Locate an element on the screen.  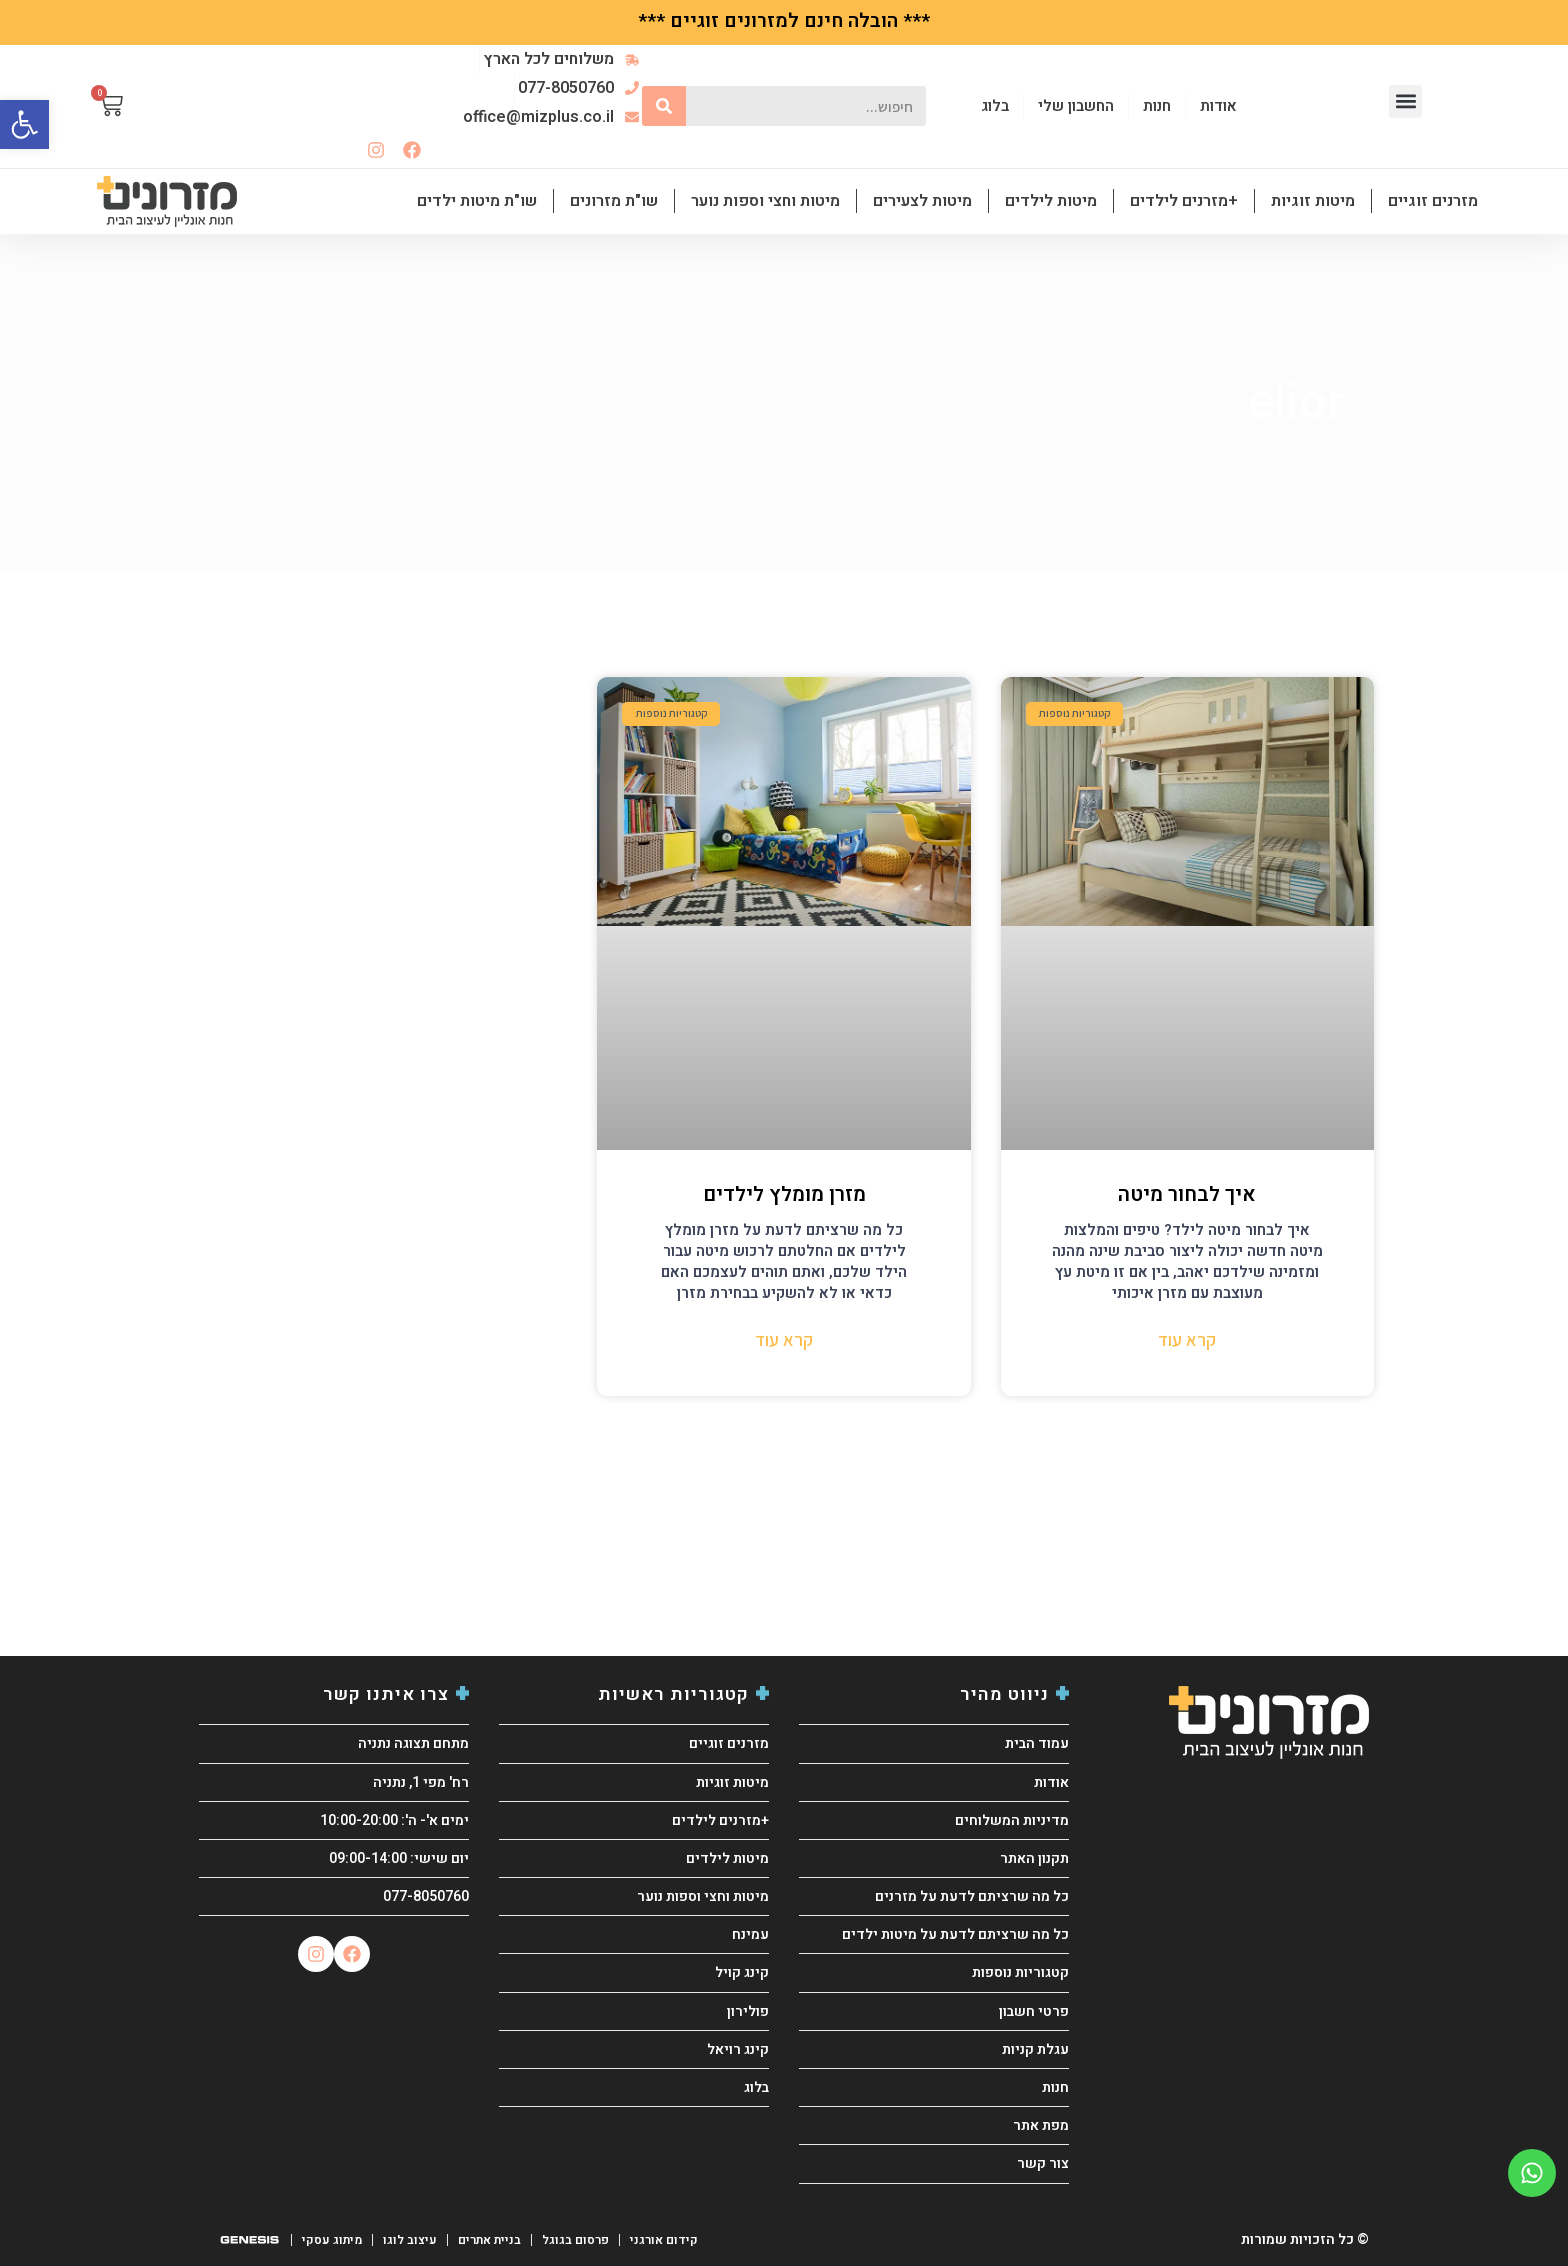
מיטות לצעירים is located at coordinates (922, 201).